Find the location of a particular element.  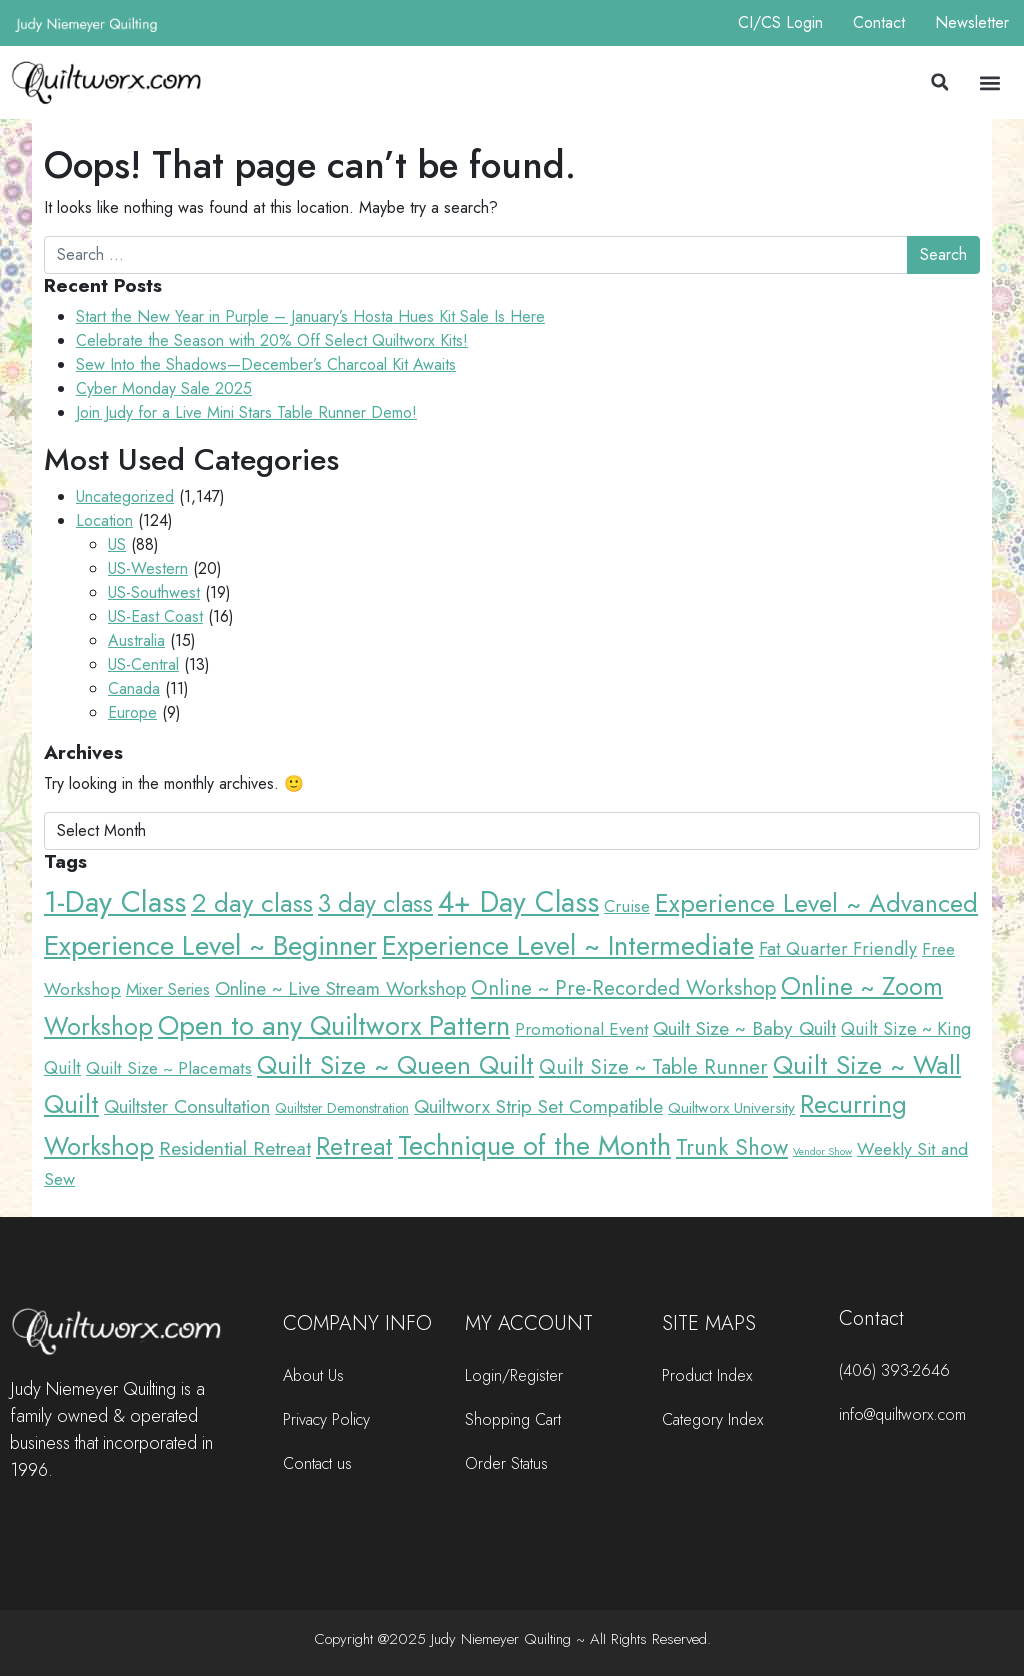

Quiltworx University [Quiltworx University (15 items)] is located at coordinates (731, 1107).